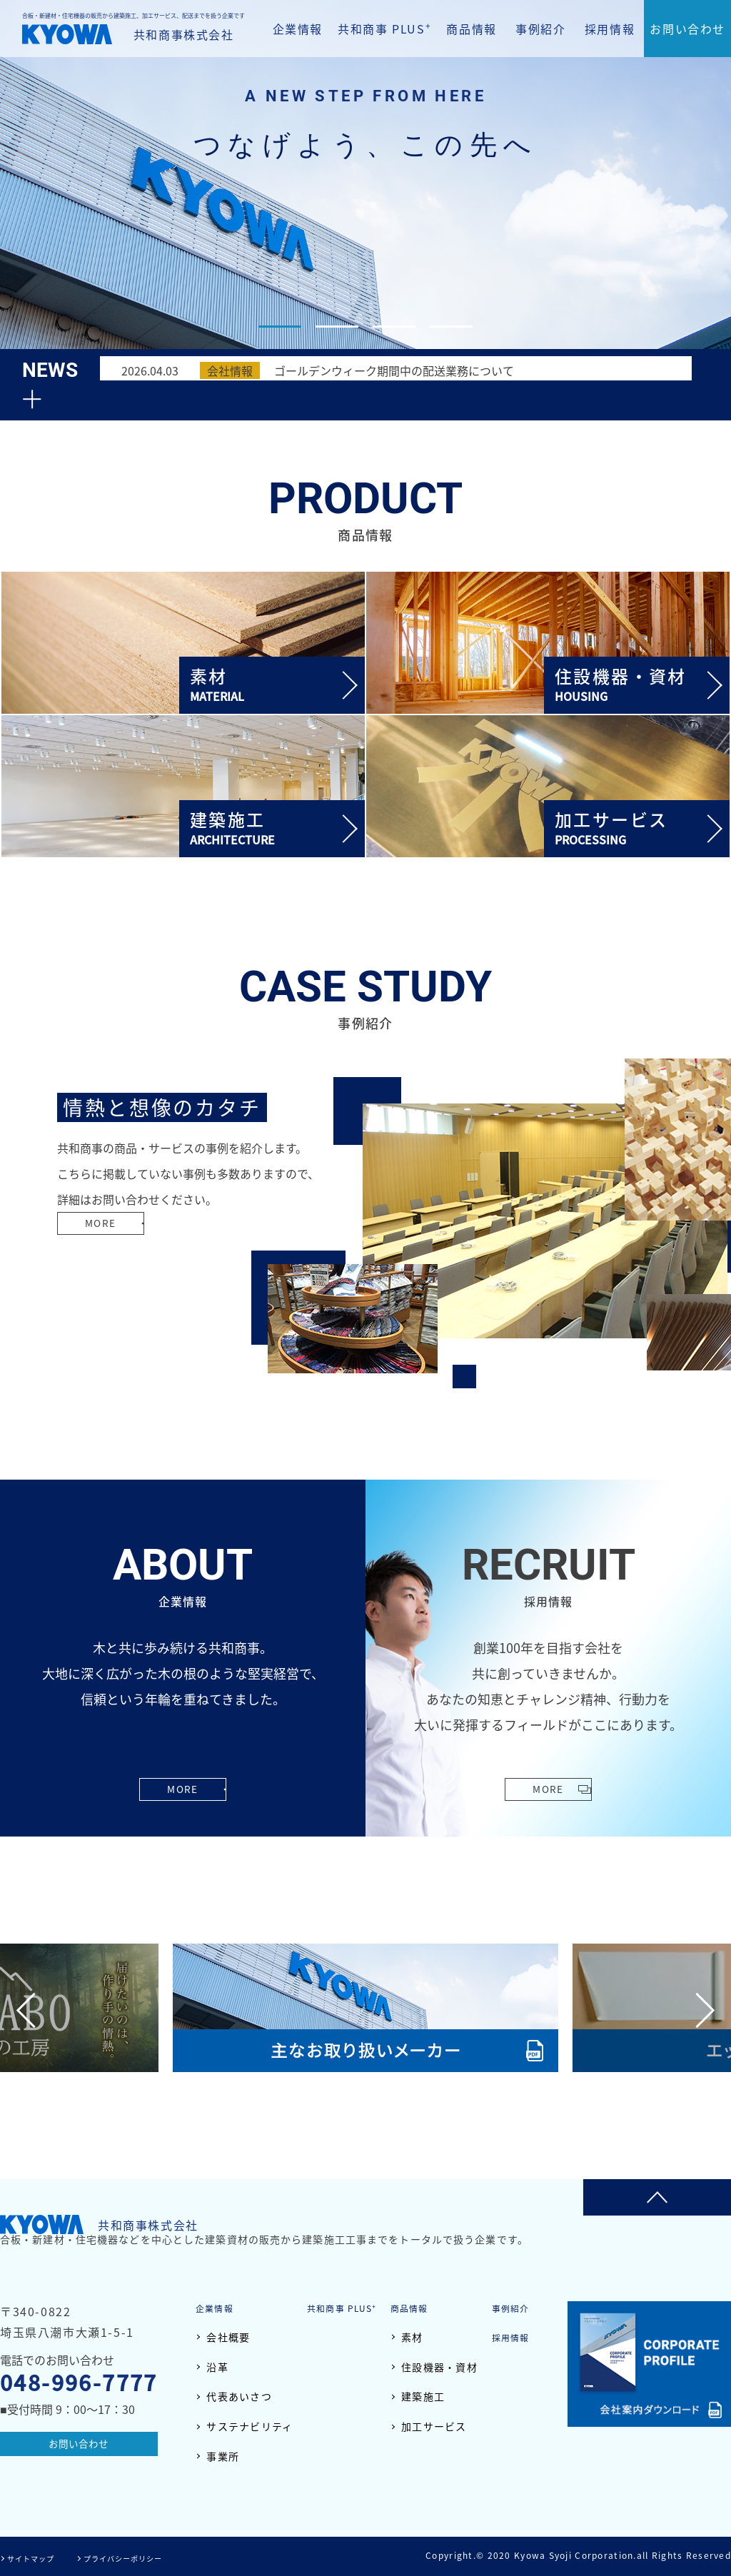 The height and width of the screenshot is (2576, 731). Describe the element at coordinates (249, 2426) in the screenshot. I see `サステナビリティ` at that location.